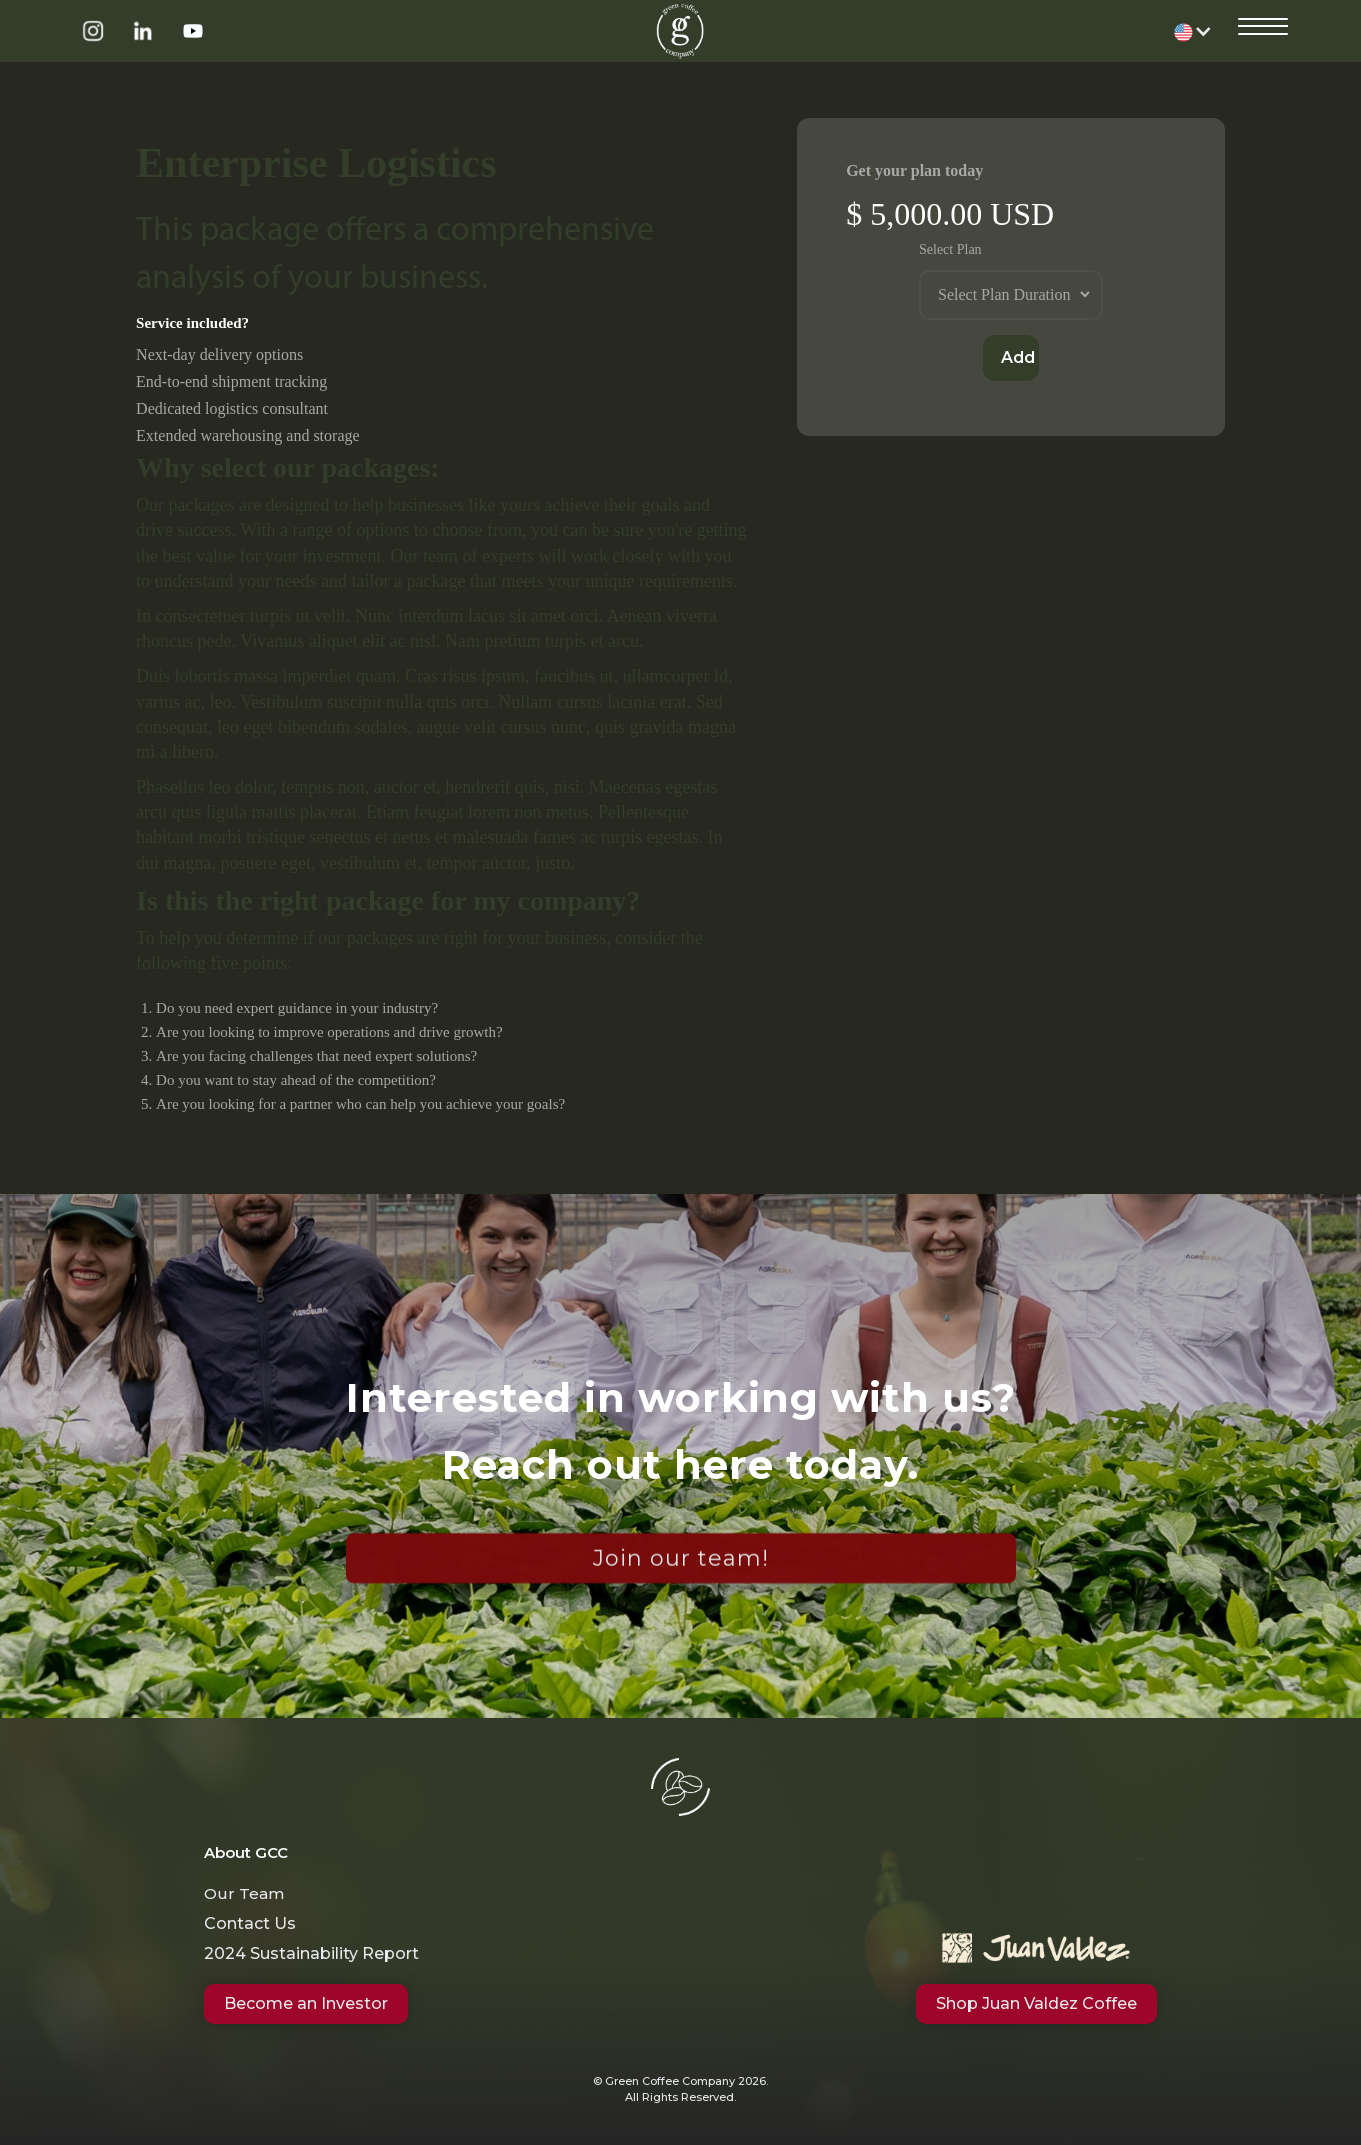  I want to click on Join our team!, so click(681, 1563).